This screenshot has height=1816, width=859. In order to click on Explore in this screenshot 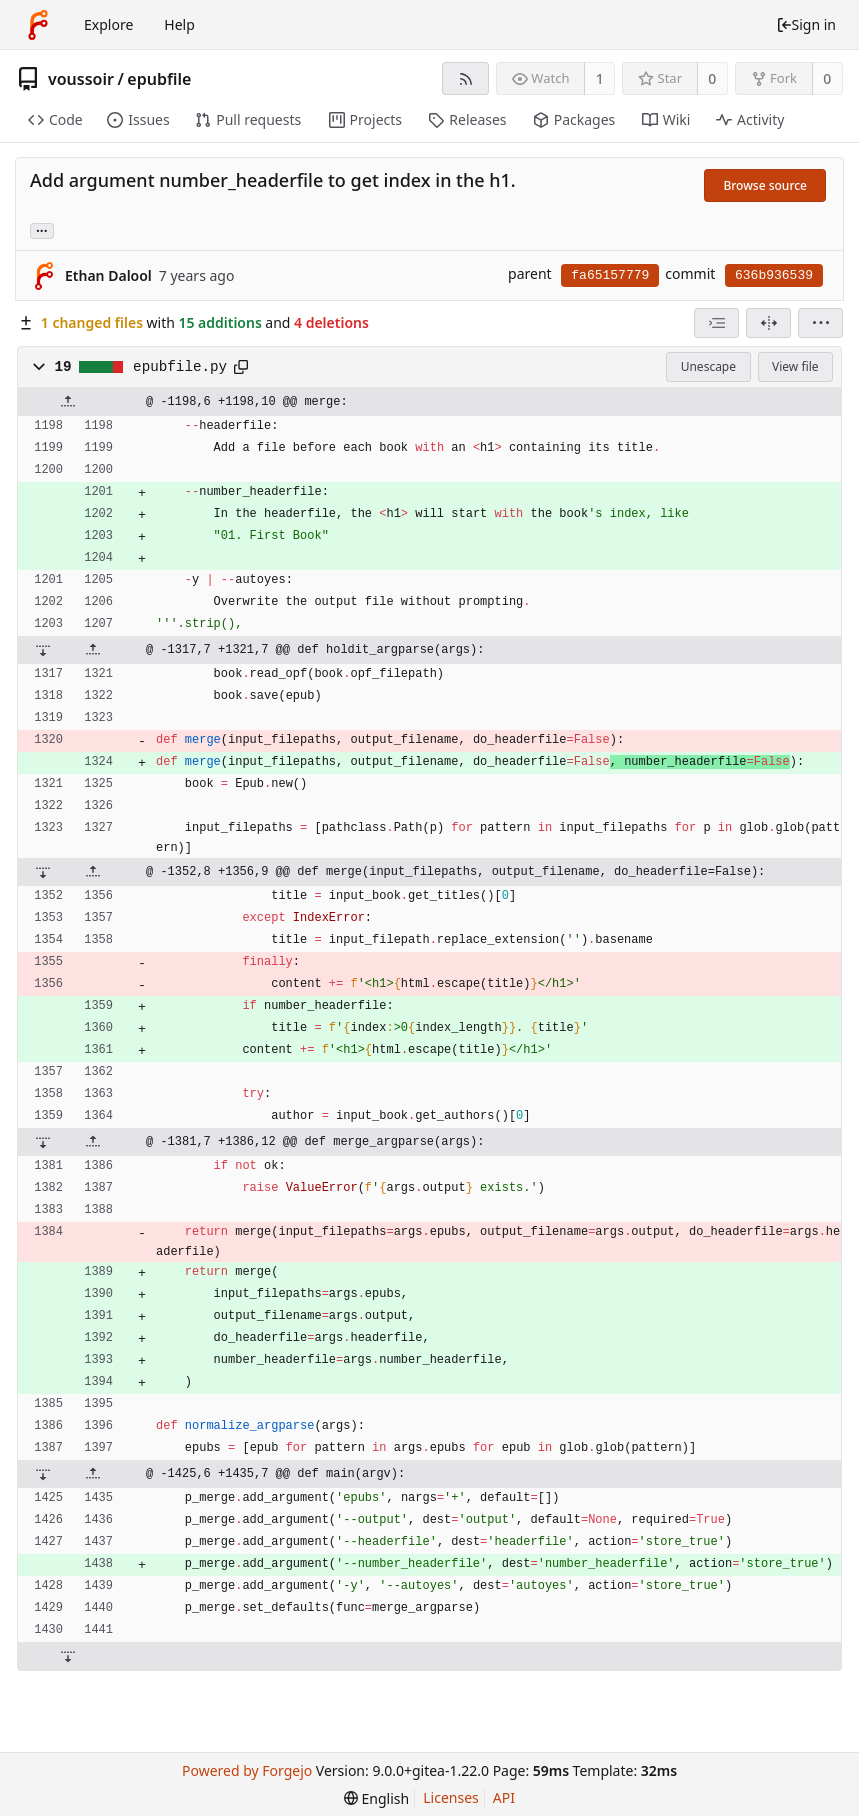, I will do `click(108, 24)`.